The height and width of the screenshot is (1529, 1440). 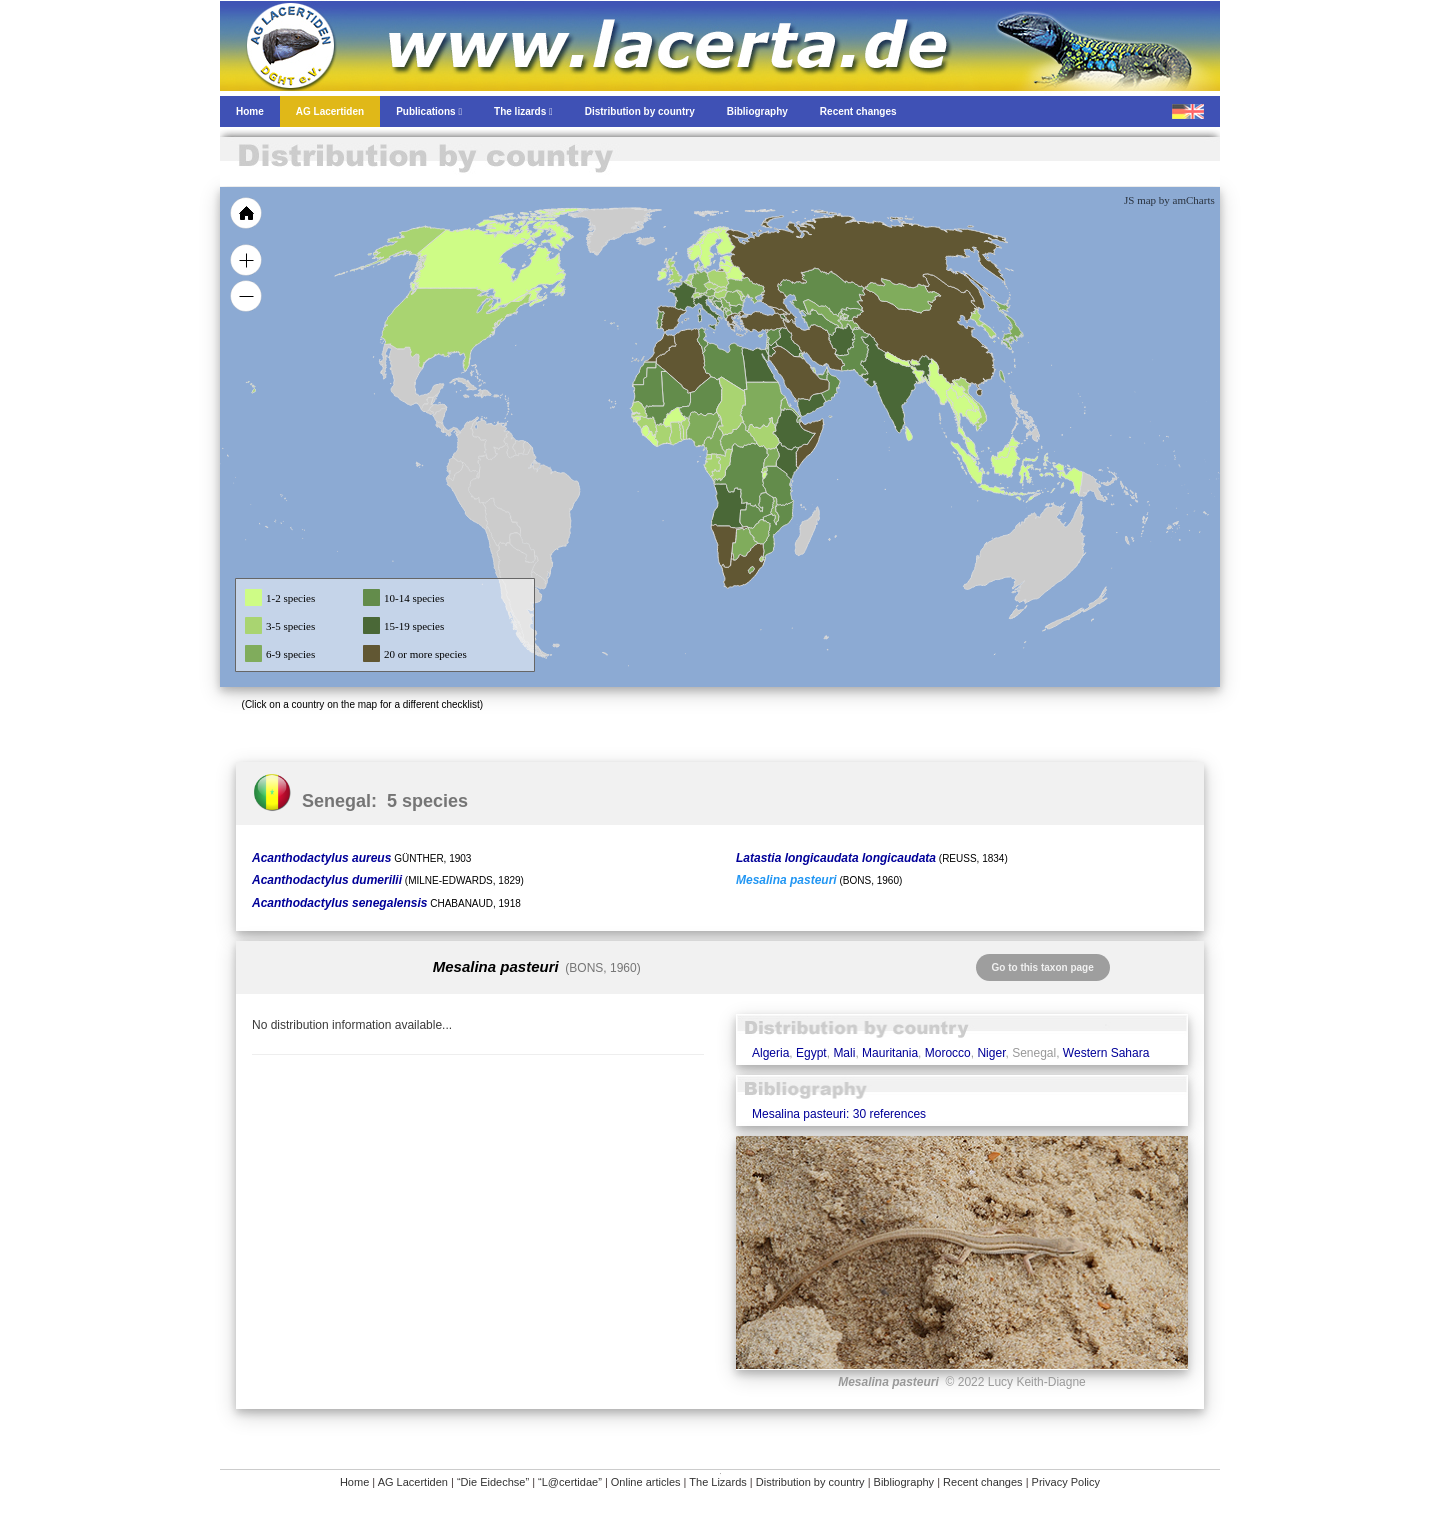 What do you see at coordinates (770, 1053) in the screenshot?
I see `Algeria` at bounding box center [770, 1053].